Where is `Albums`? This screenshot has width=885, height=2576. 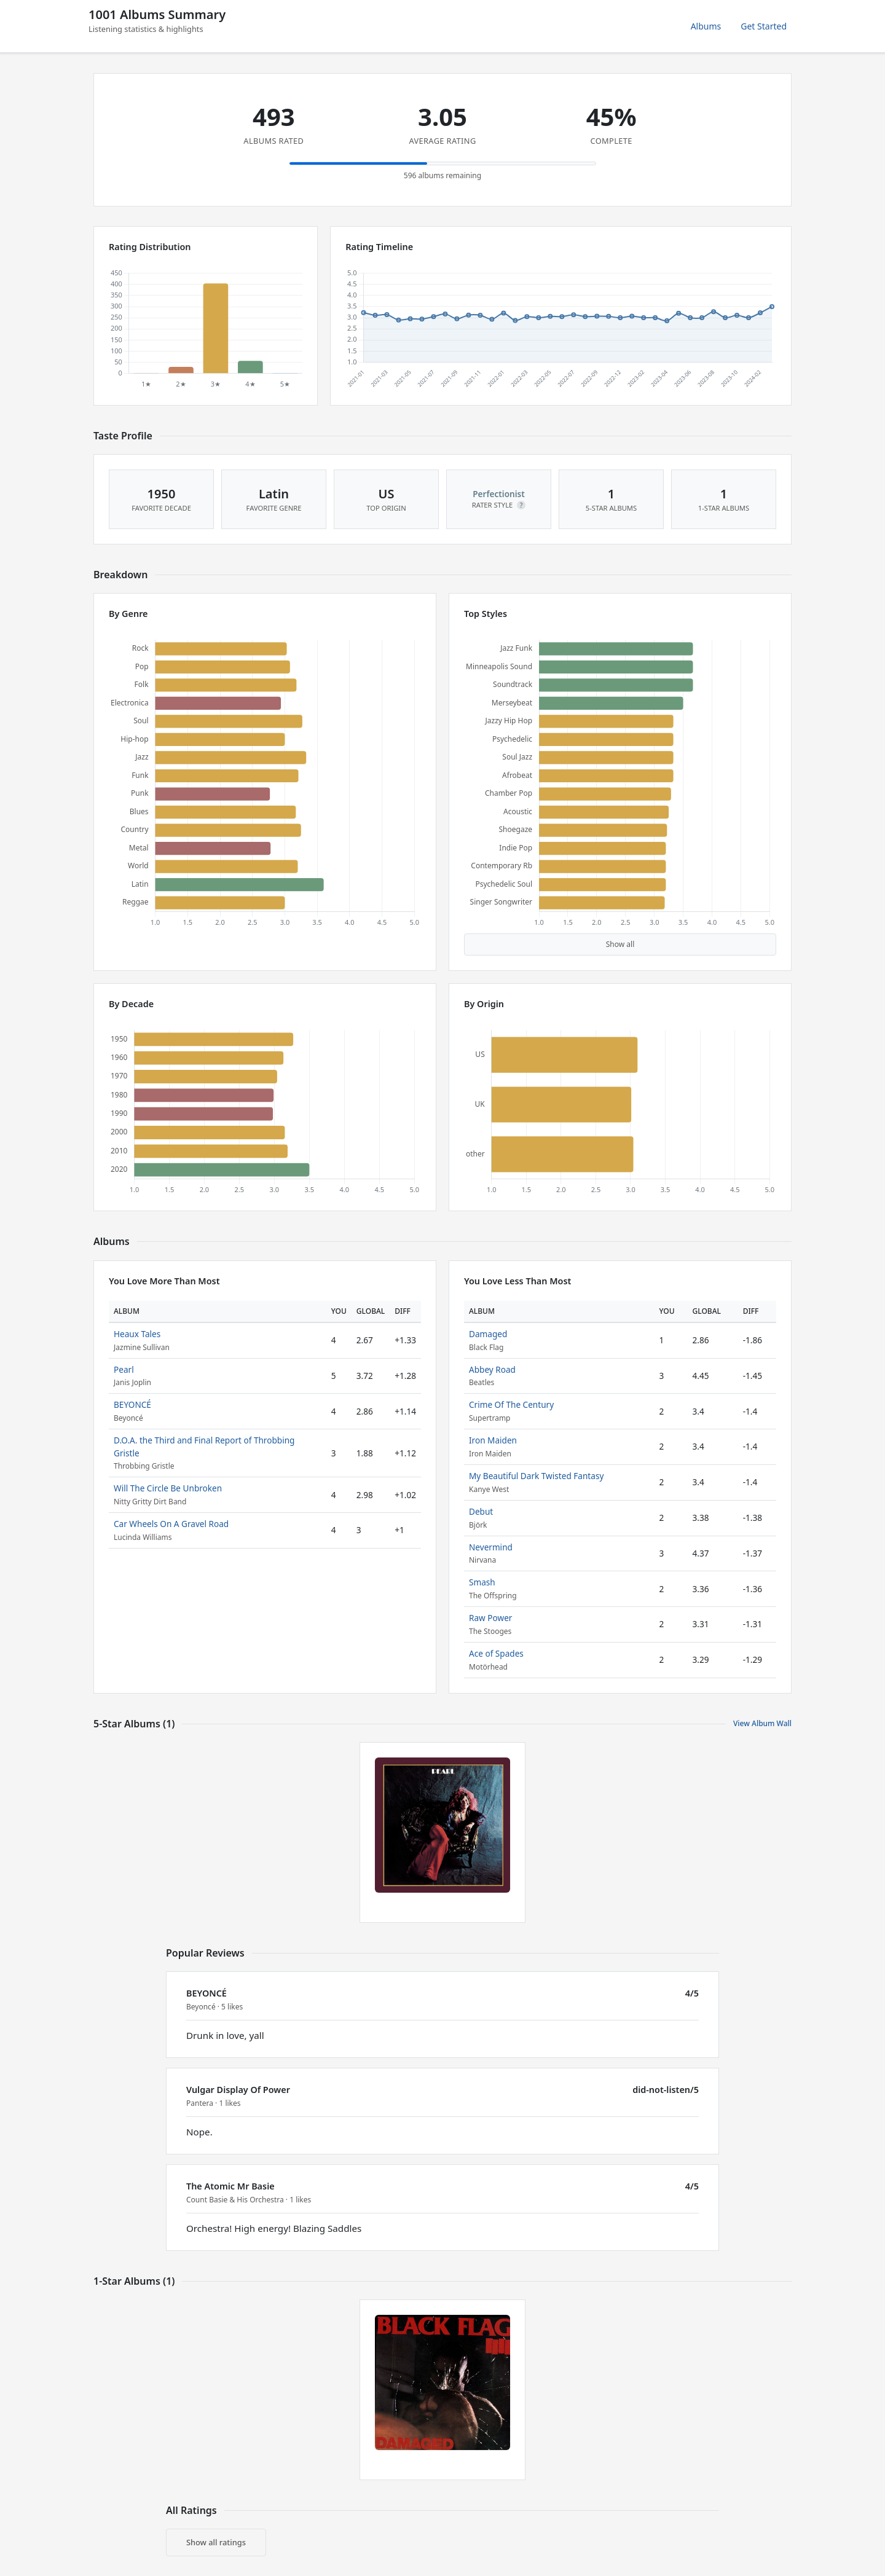 Albums is located at coordinates (706, 26).